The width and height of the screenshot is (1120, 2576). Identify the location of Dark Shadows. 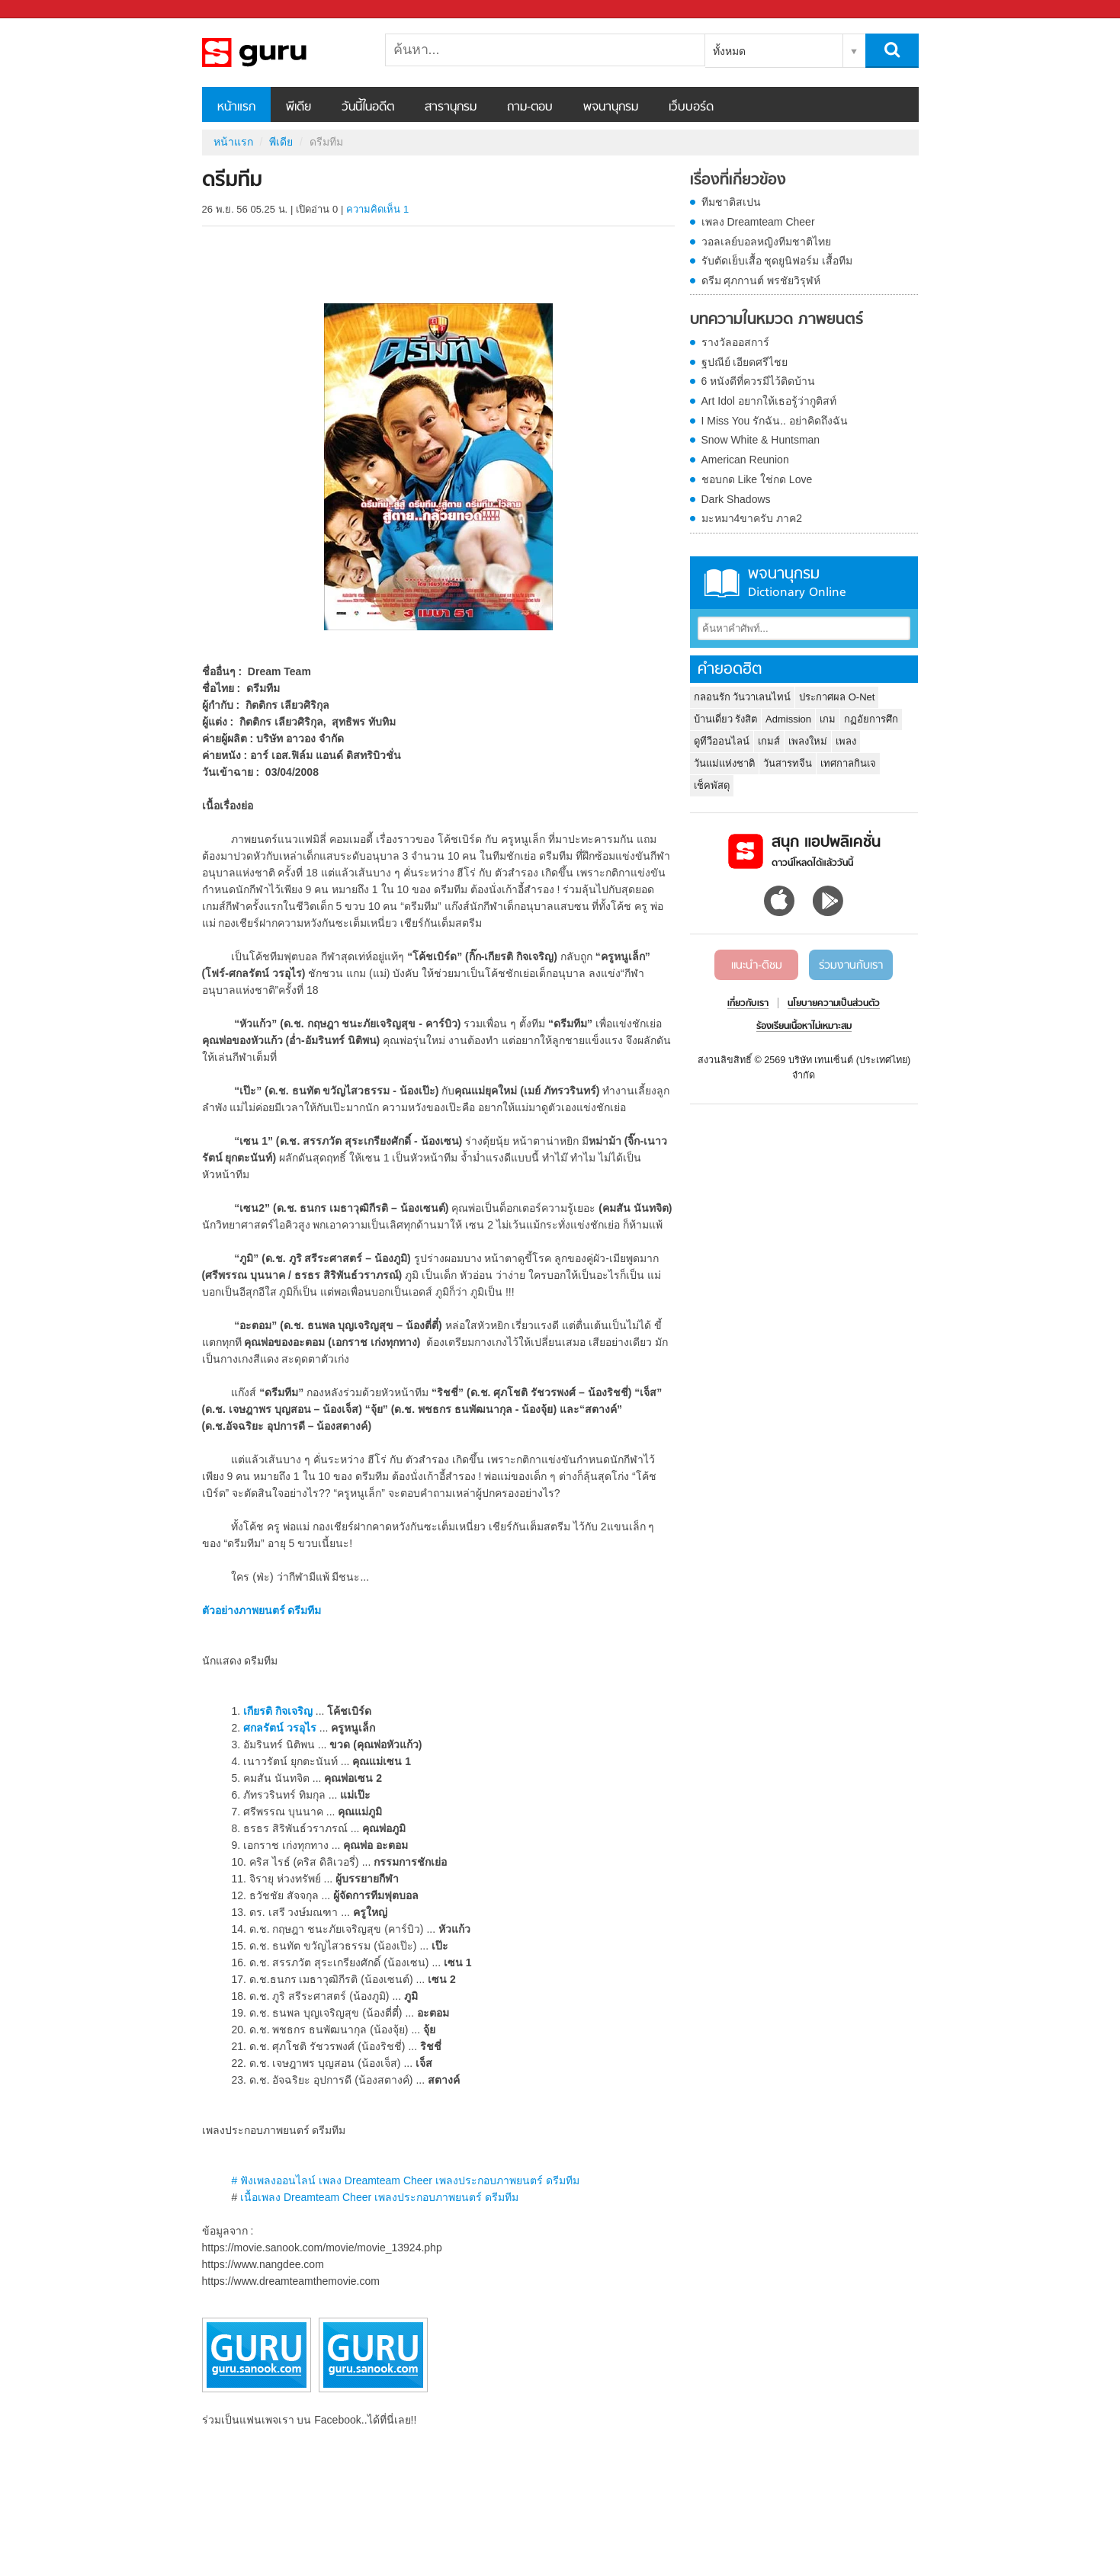
(736, 499).